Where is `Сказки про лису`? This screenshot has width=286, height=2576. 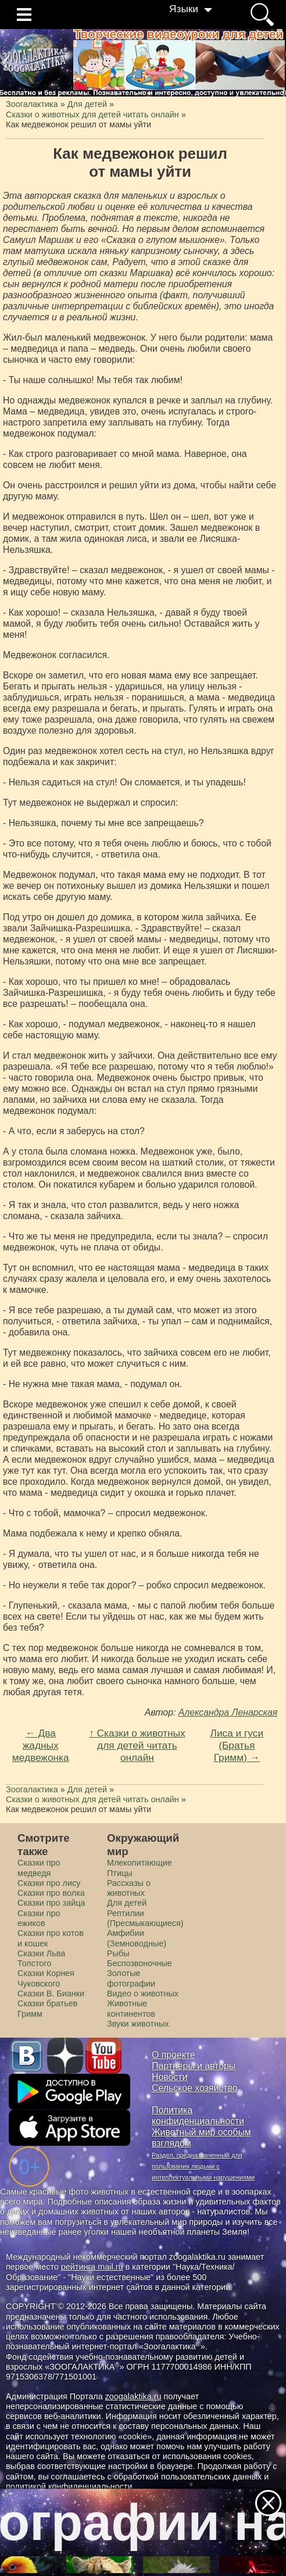
Сказки про лису is located at coordinates (48, 1883).